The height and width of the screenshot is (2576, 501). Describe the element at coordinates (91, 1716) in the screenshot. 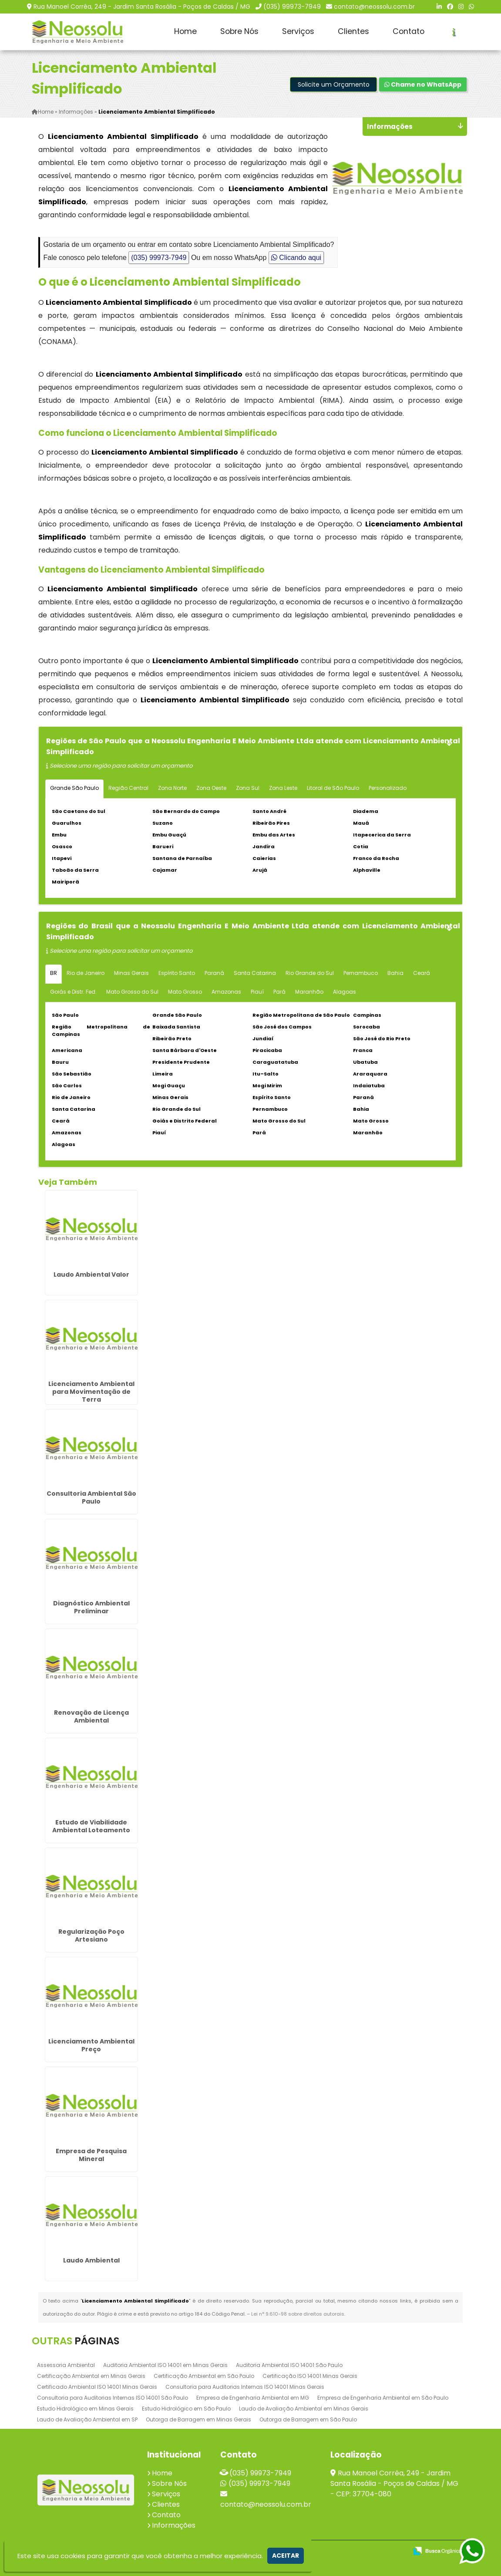

I see `Renovação de Licença Ambiental` at that location.